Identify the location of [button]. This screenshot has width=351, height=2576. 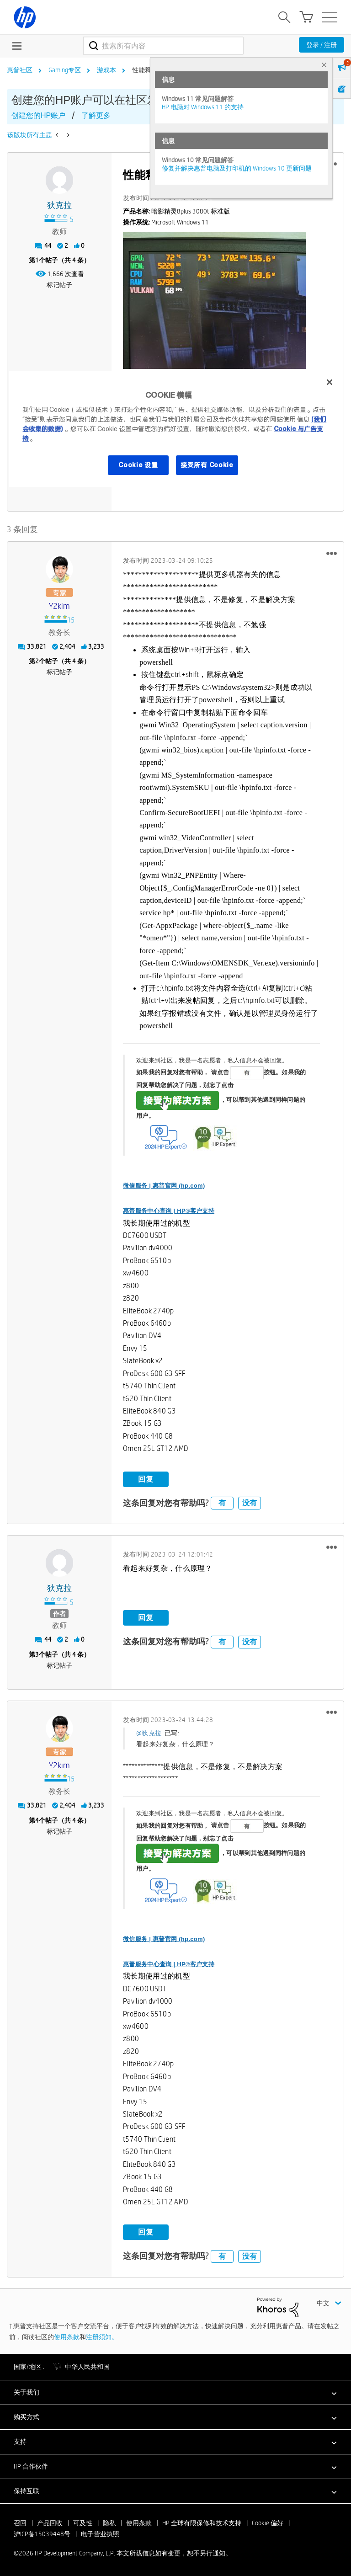
(214, 300).